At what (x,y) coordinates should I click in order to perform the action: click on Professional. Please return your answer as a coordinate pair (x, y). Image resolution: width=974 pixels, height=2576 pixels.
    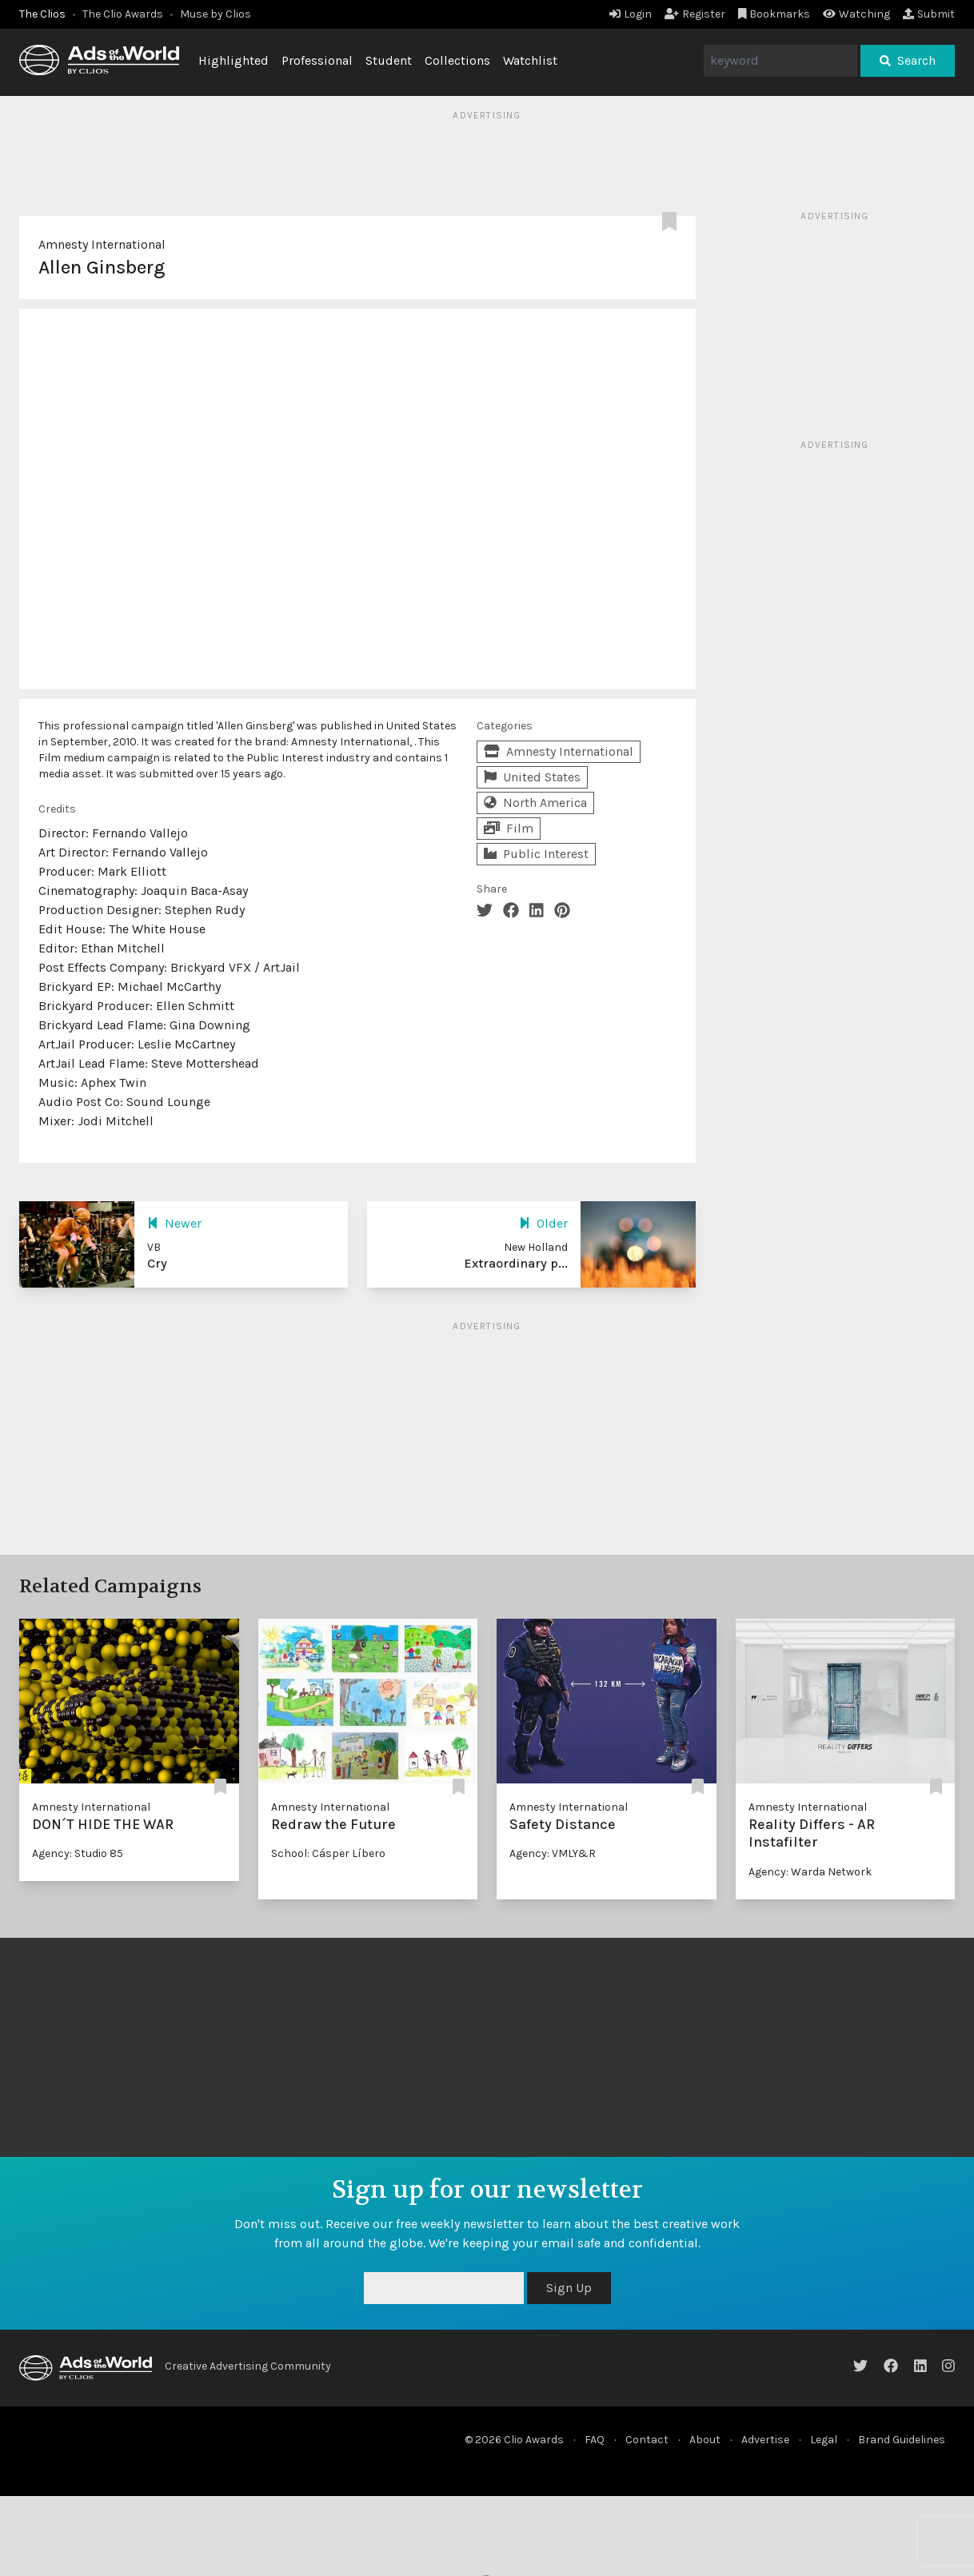
    Looking at the image, I should click on (317, 60).